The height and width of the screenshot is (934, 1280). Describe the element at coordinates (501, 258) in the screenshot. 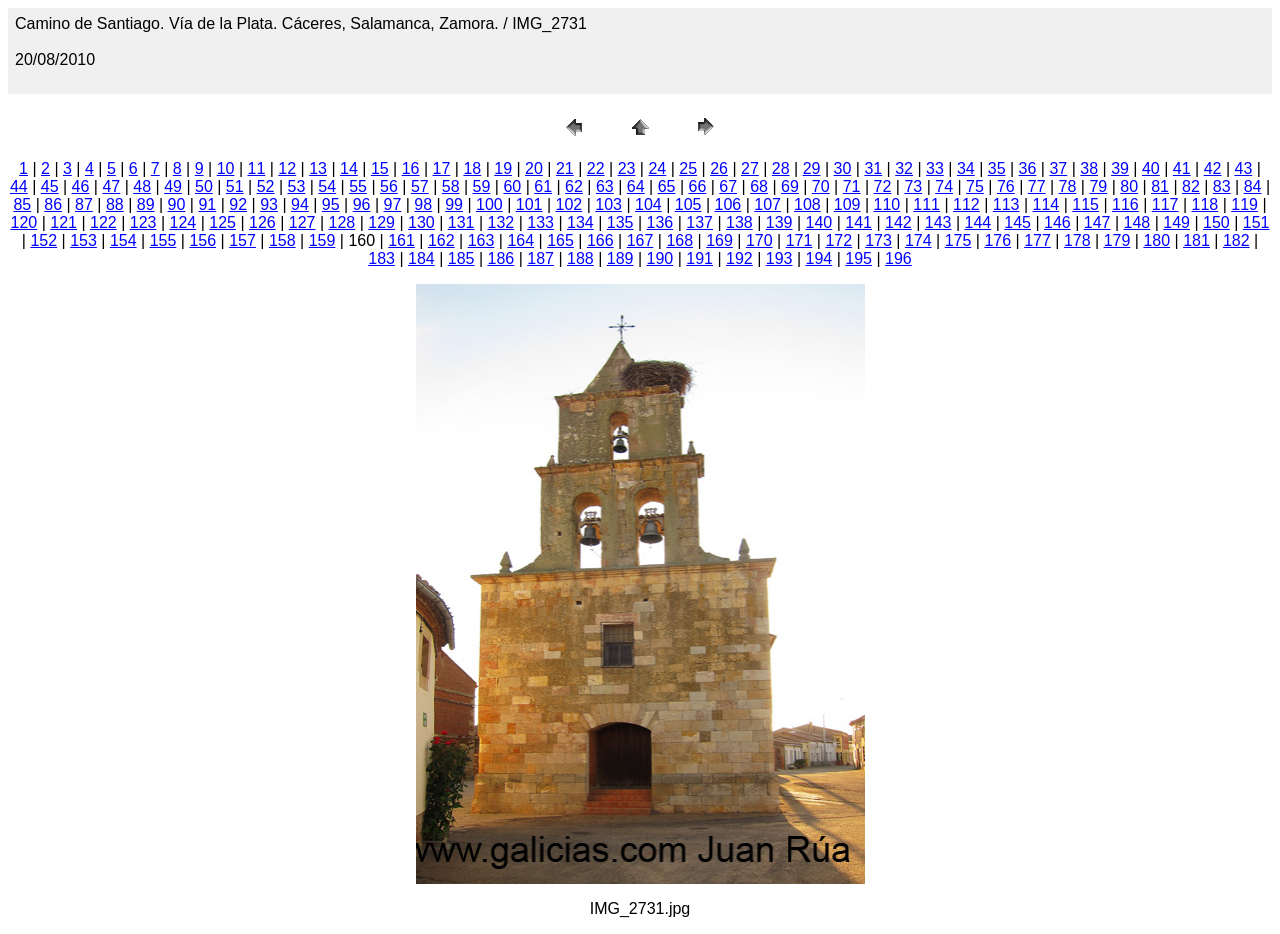

I see `186` at that location.